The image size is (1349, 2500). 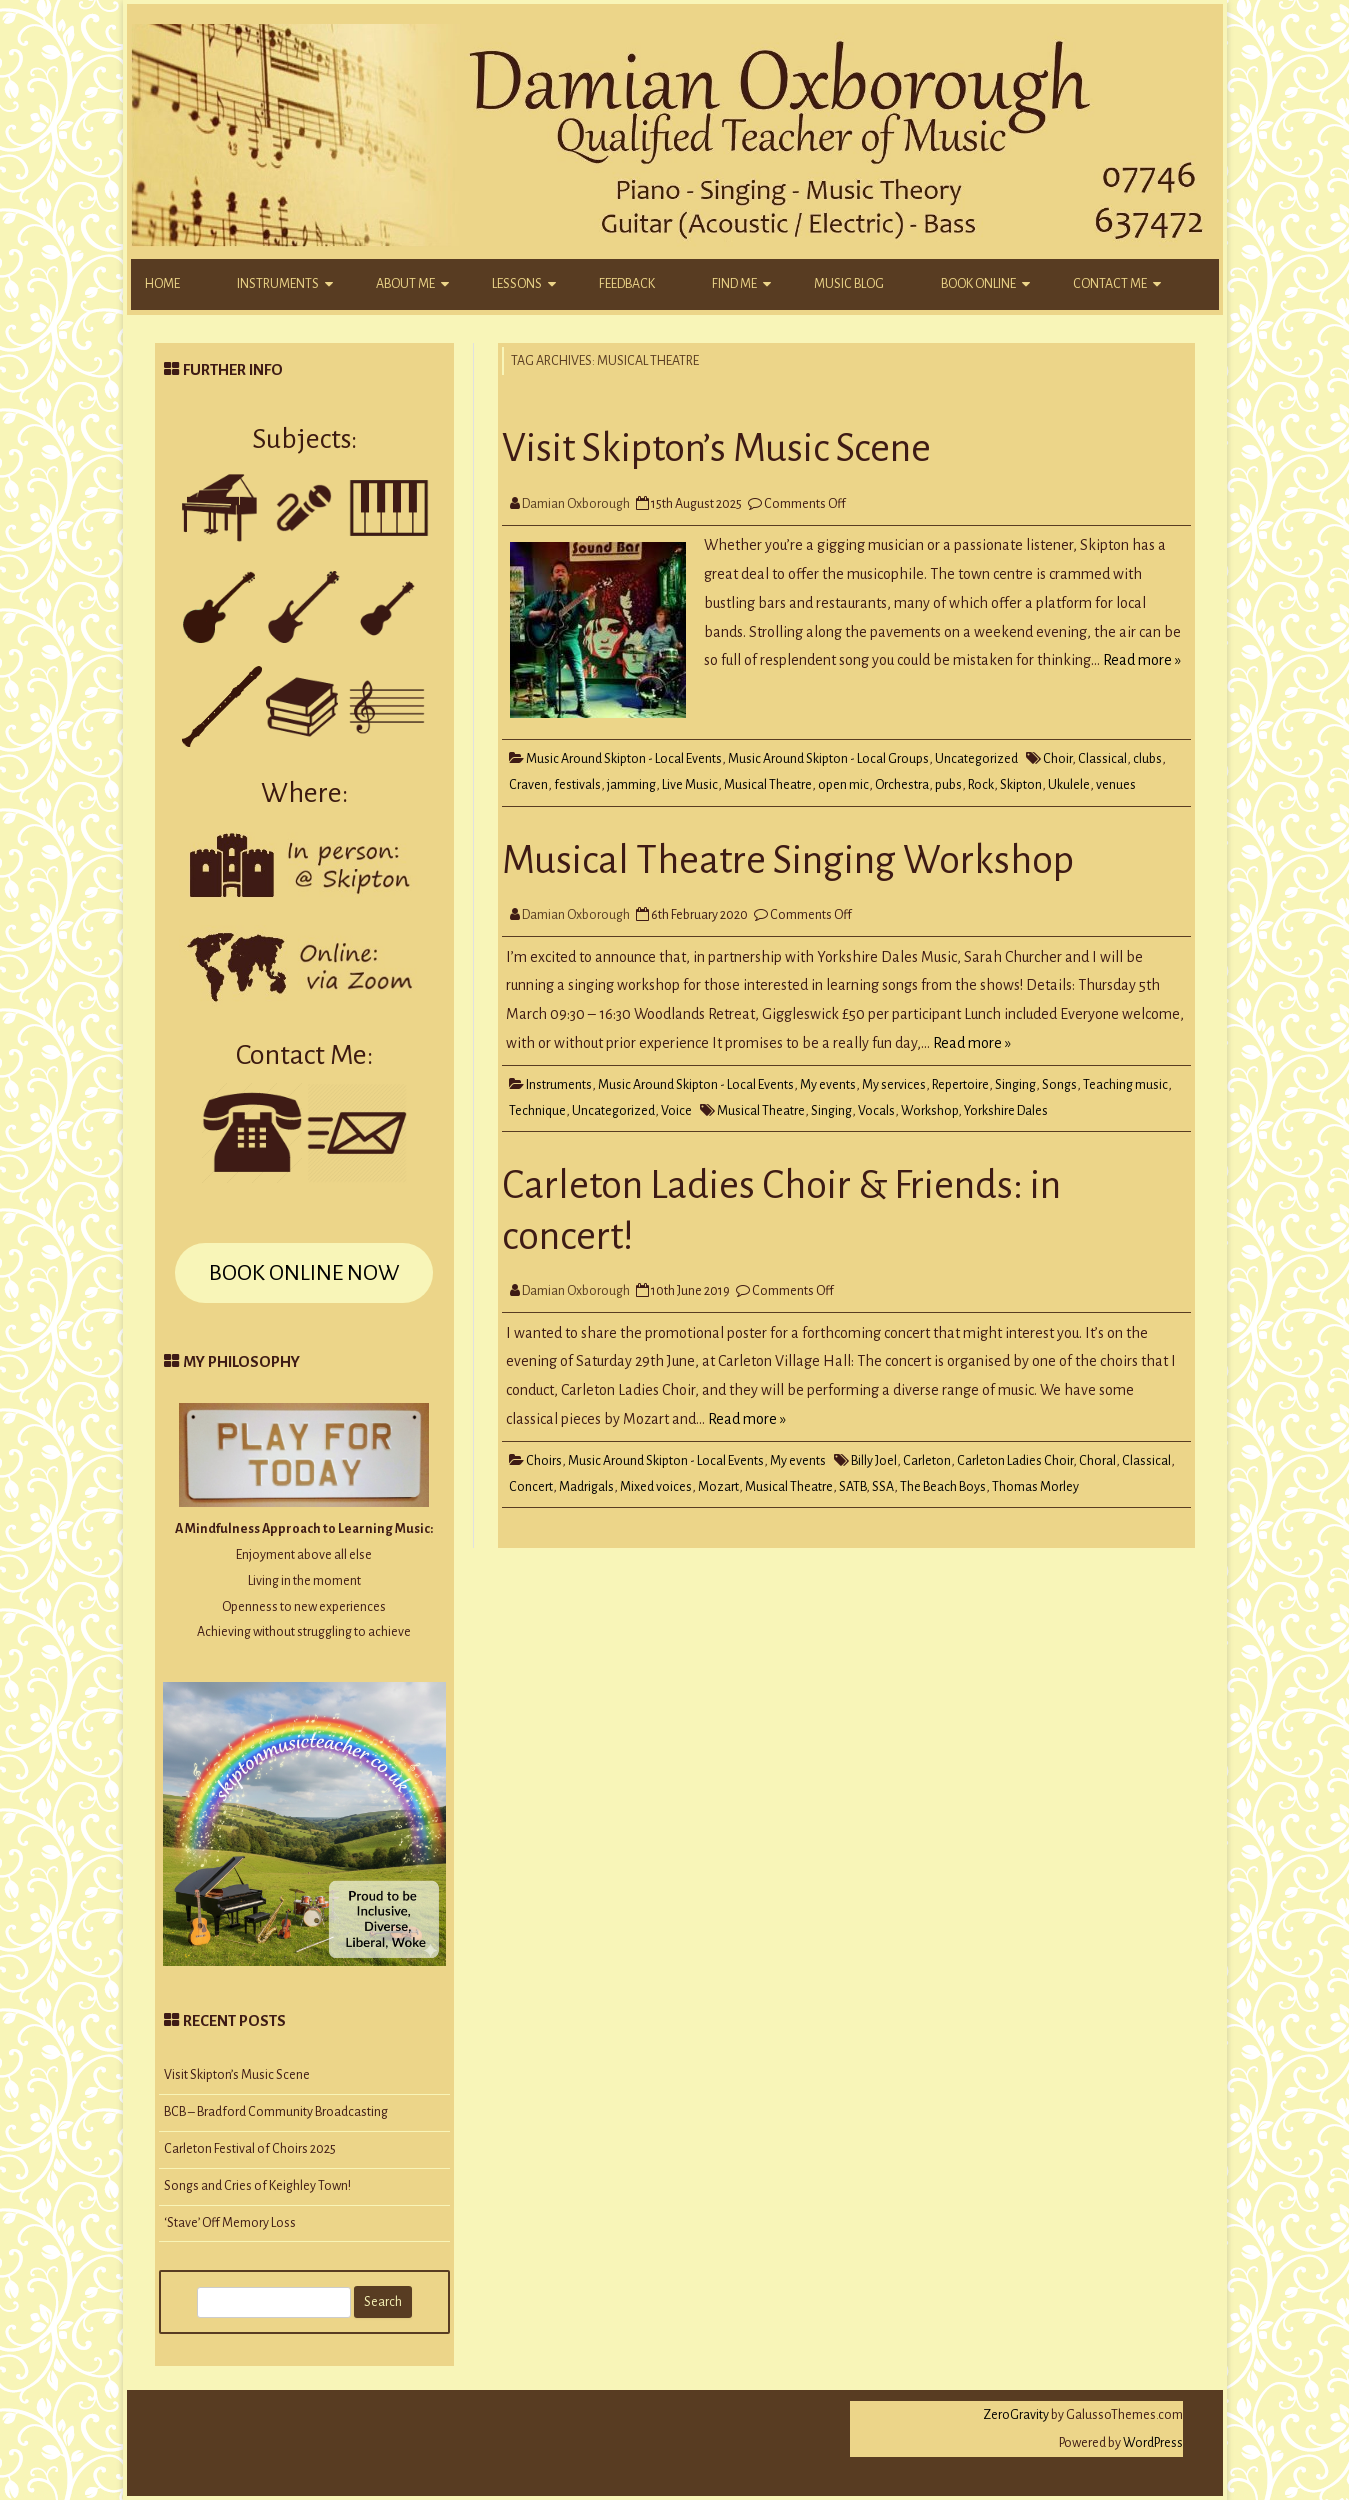 What do you see at coordinates (768, 785) in the screenshot?
I see `Musical Theatre` at bounding box center [768, 785].